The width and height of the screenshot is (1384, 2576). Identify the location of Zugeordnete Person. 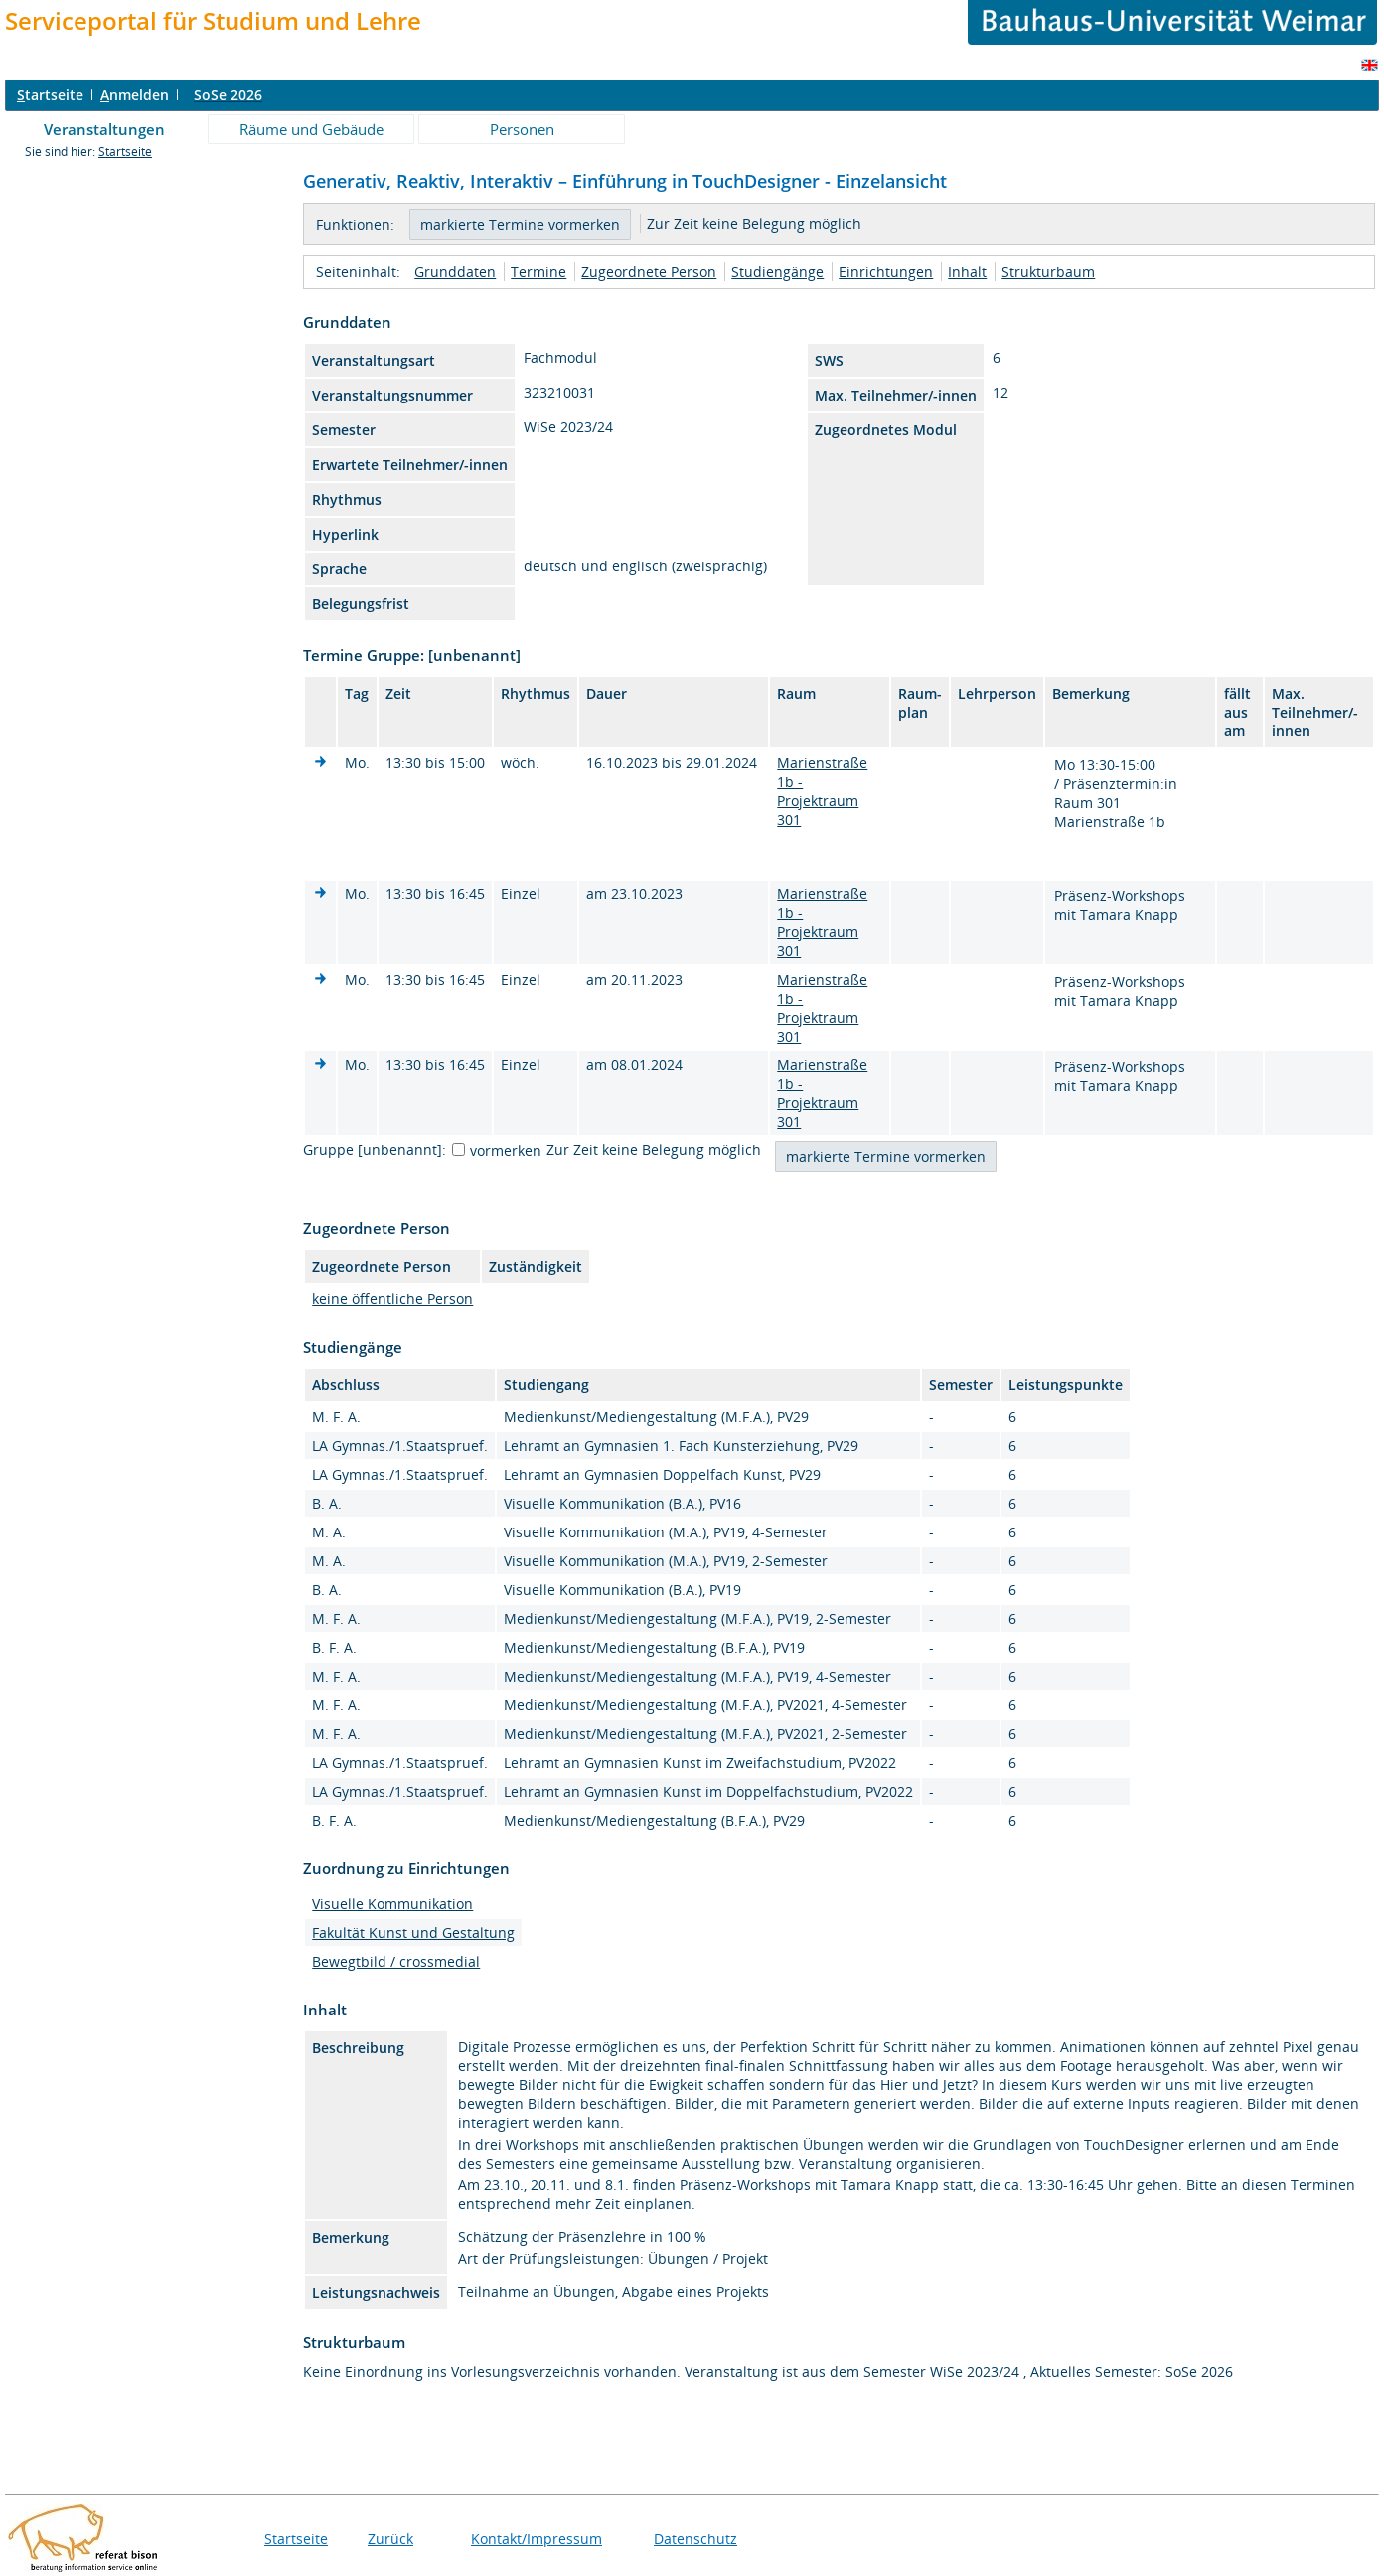
(648, 271).